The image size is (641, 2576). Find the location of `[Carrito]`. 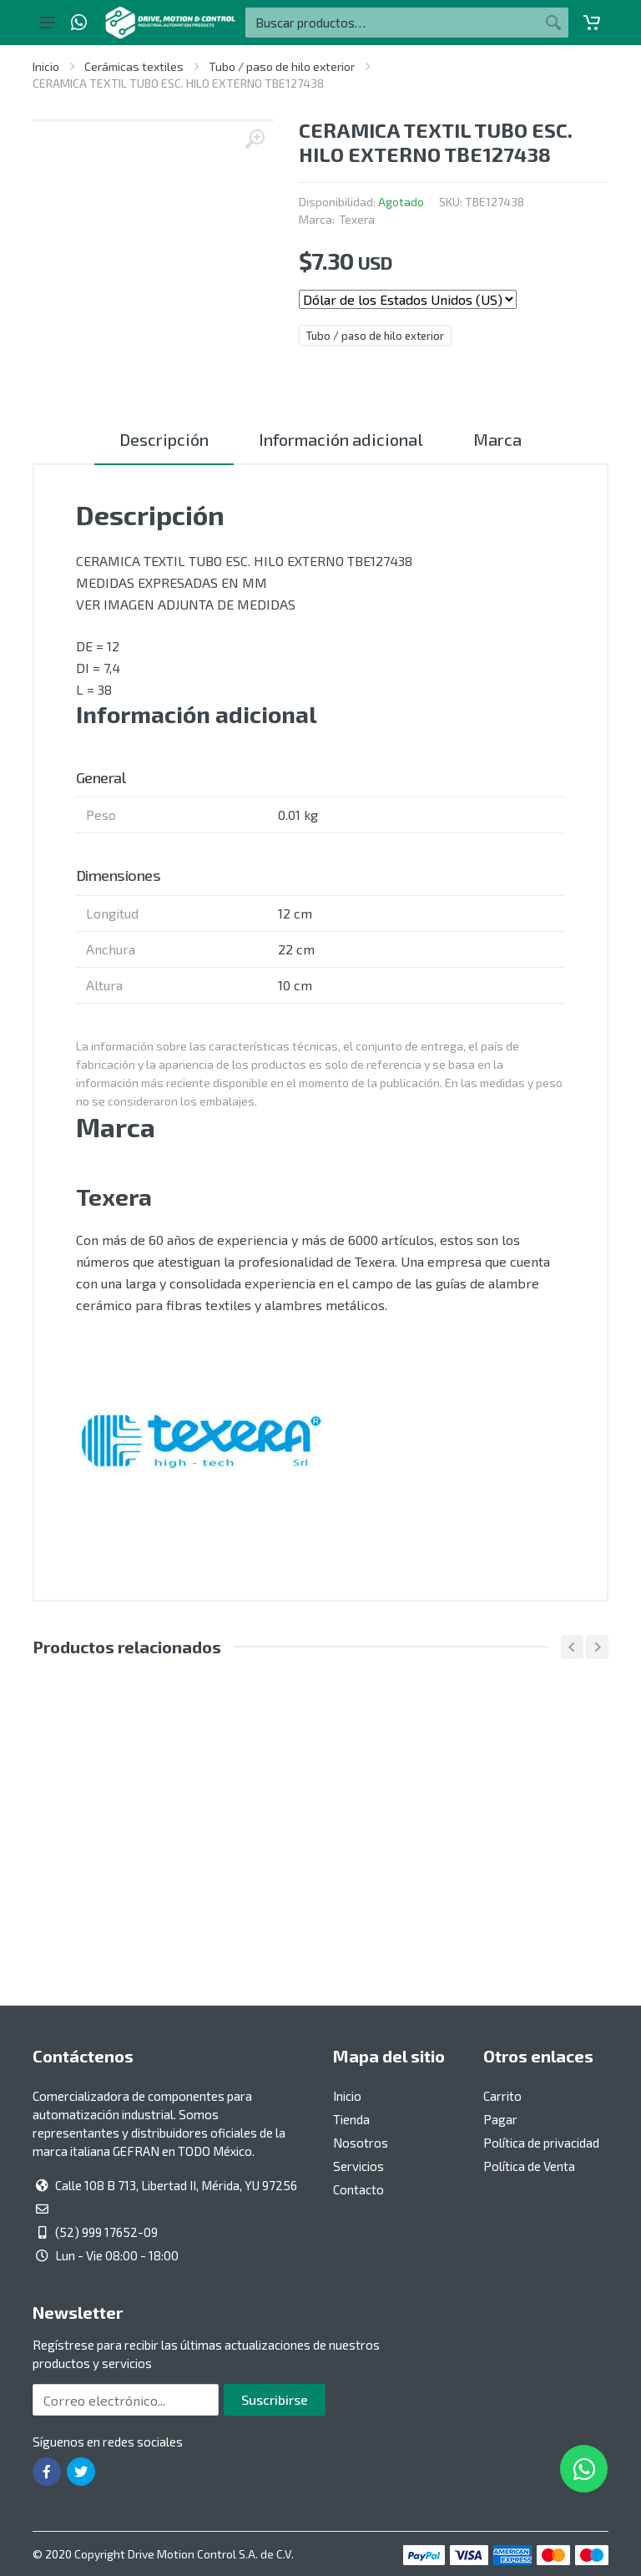

[Carrito] is located at coordinates (591, 23).